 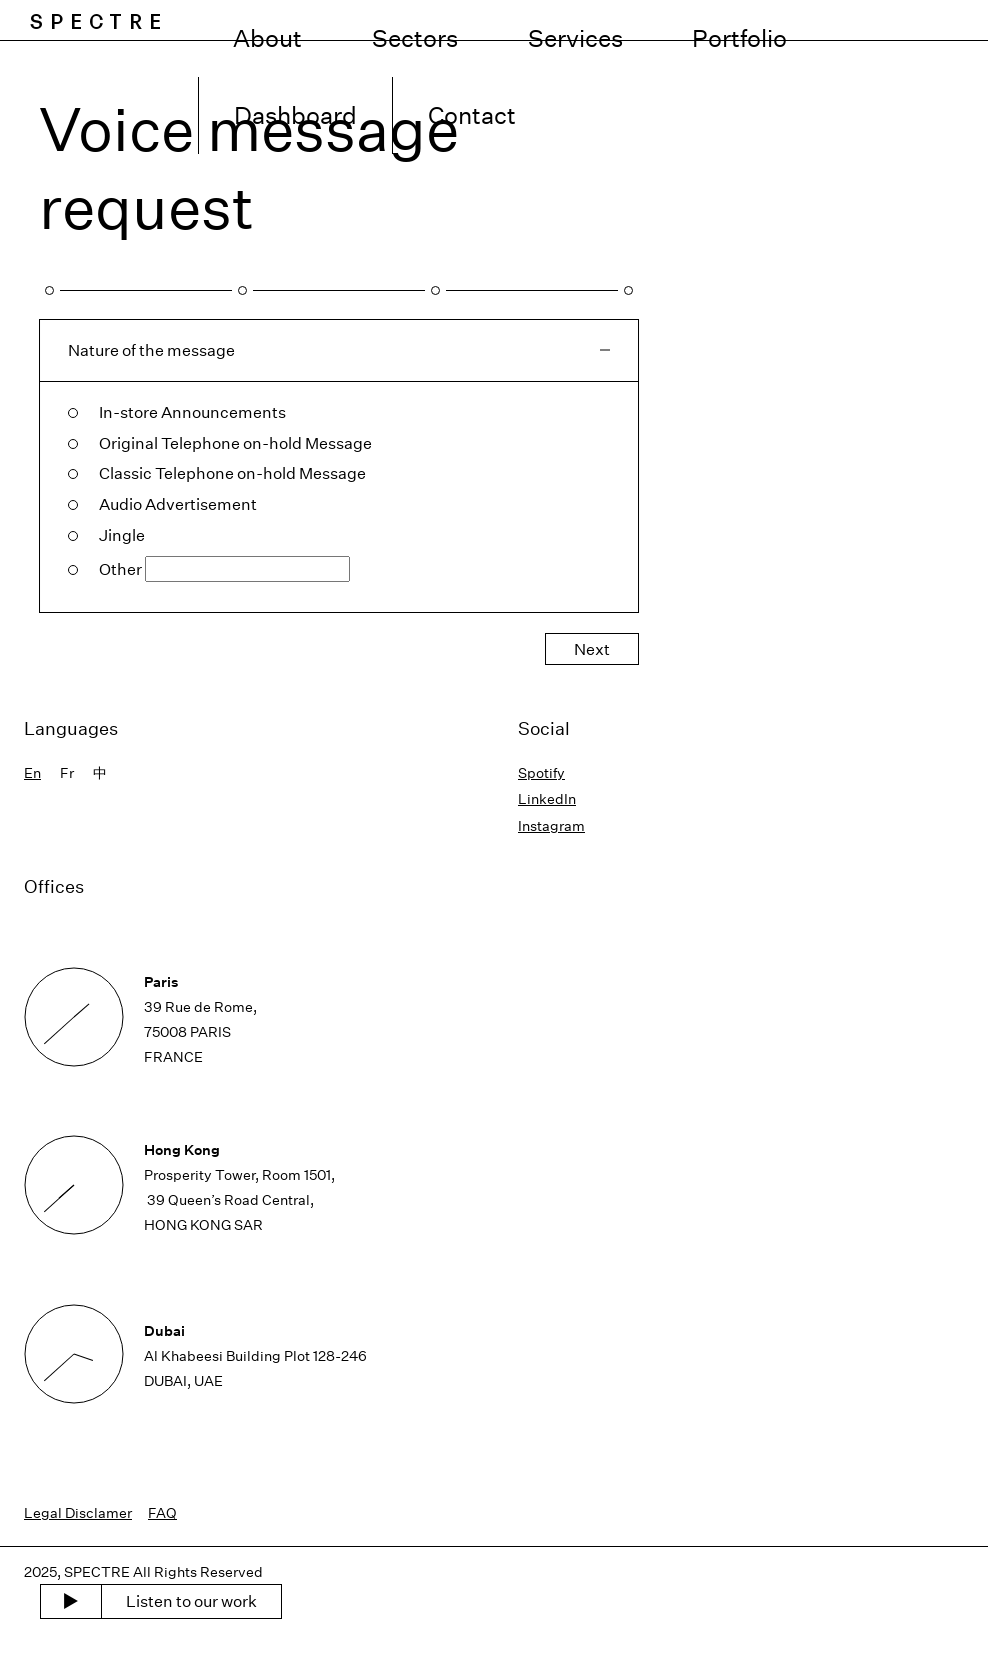 I want to click on In-store Announcements, so click(x=192, y=412).